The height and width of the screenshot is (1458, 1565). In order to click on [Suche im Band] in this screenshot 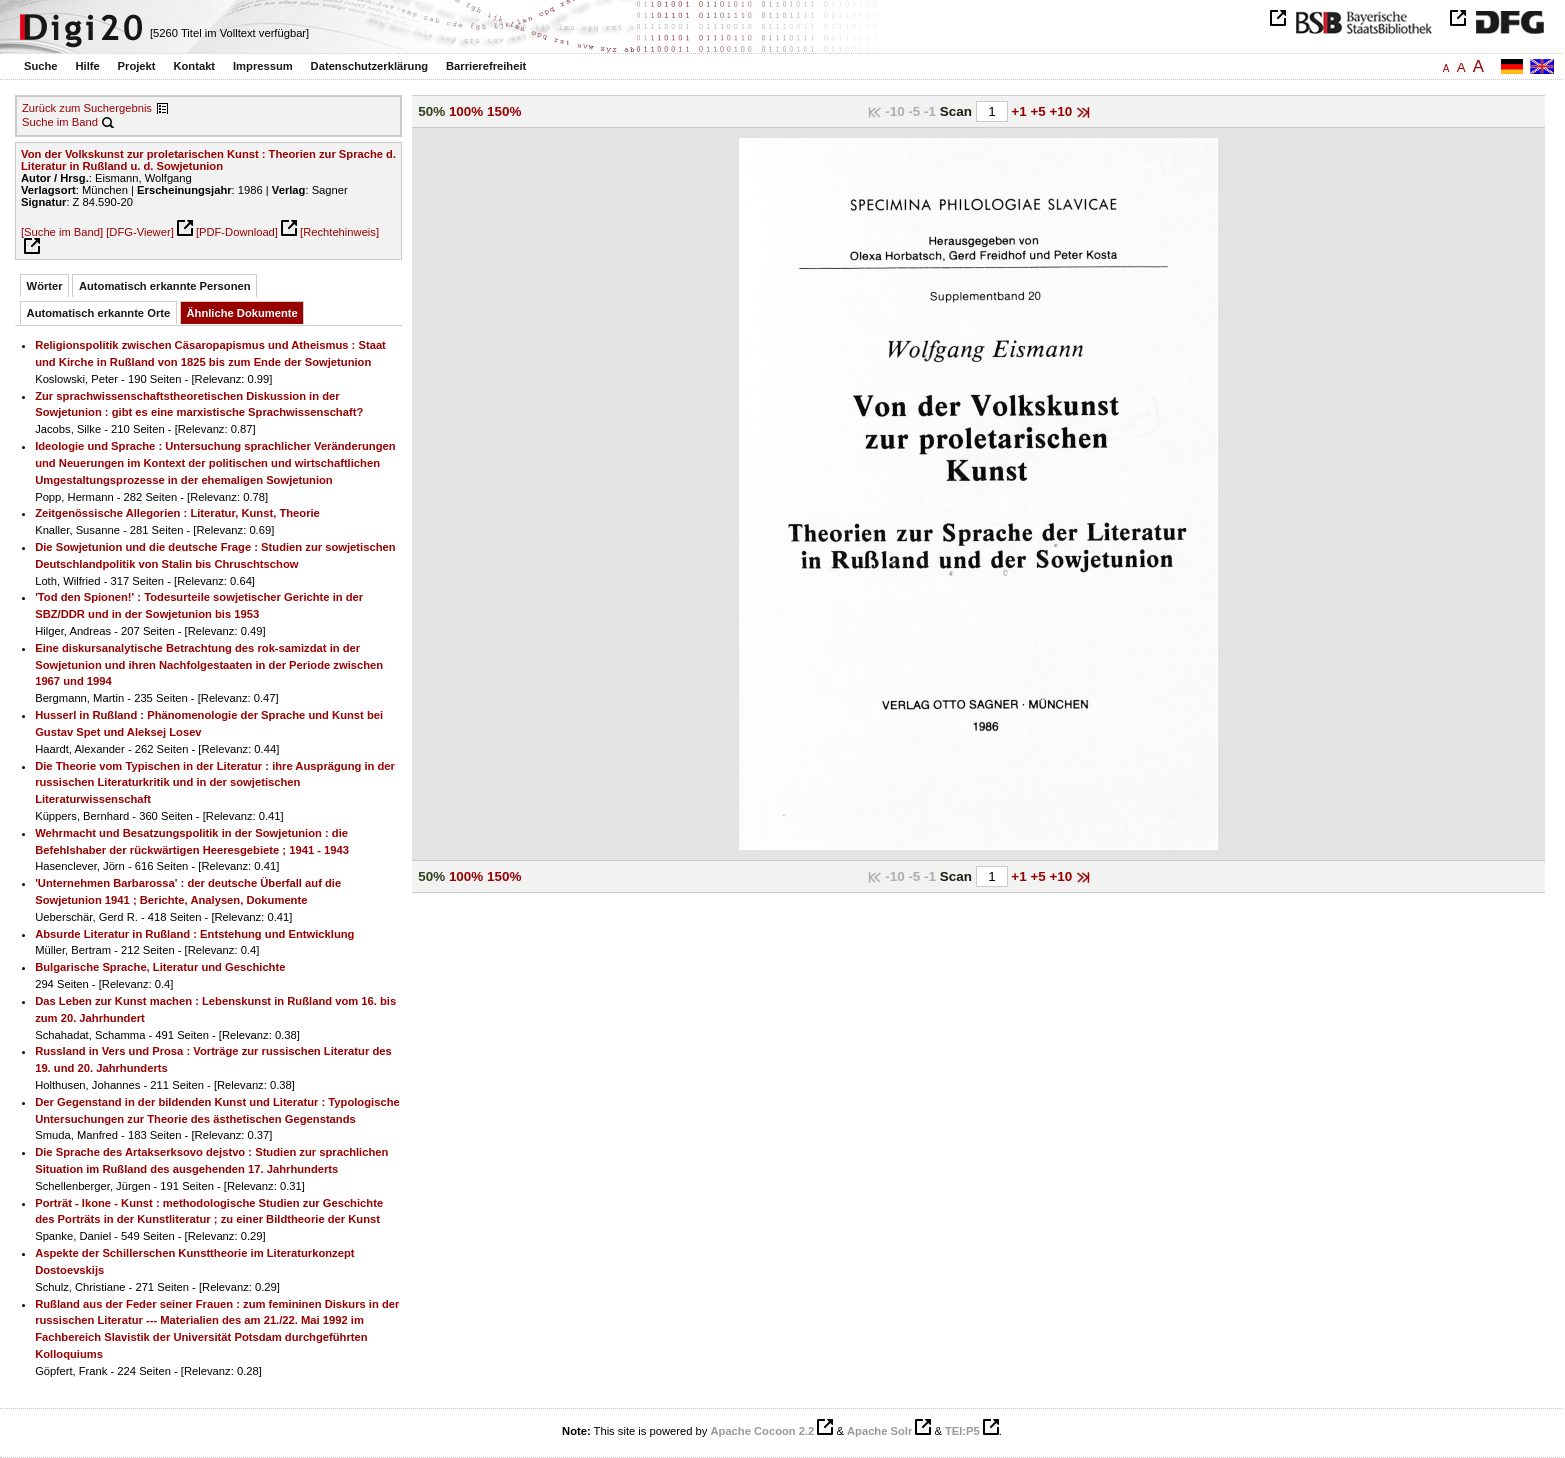, I will do `click(62, 232)`.